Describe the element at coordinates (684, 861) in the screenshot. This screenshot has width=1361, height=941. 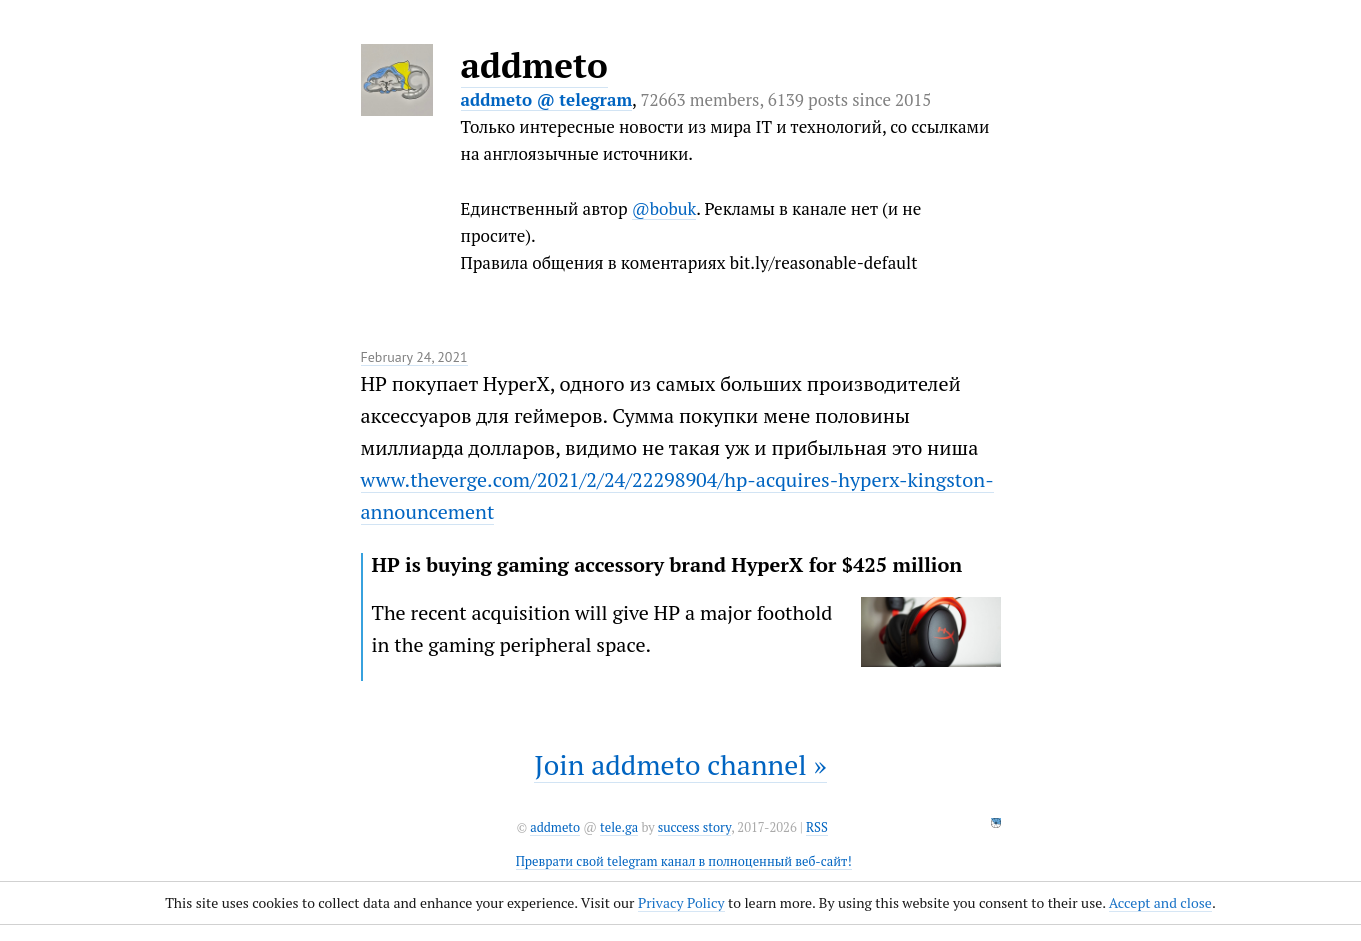
I see `Преврати свой telegram канал в полноценный веб-сайт!` at that location.